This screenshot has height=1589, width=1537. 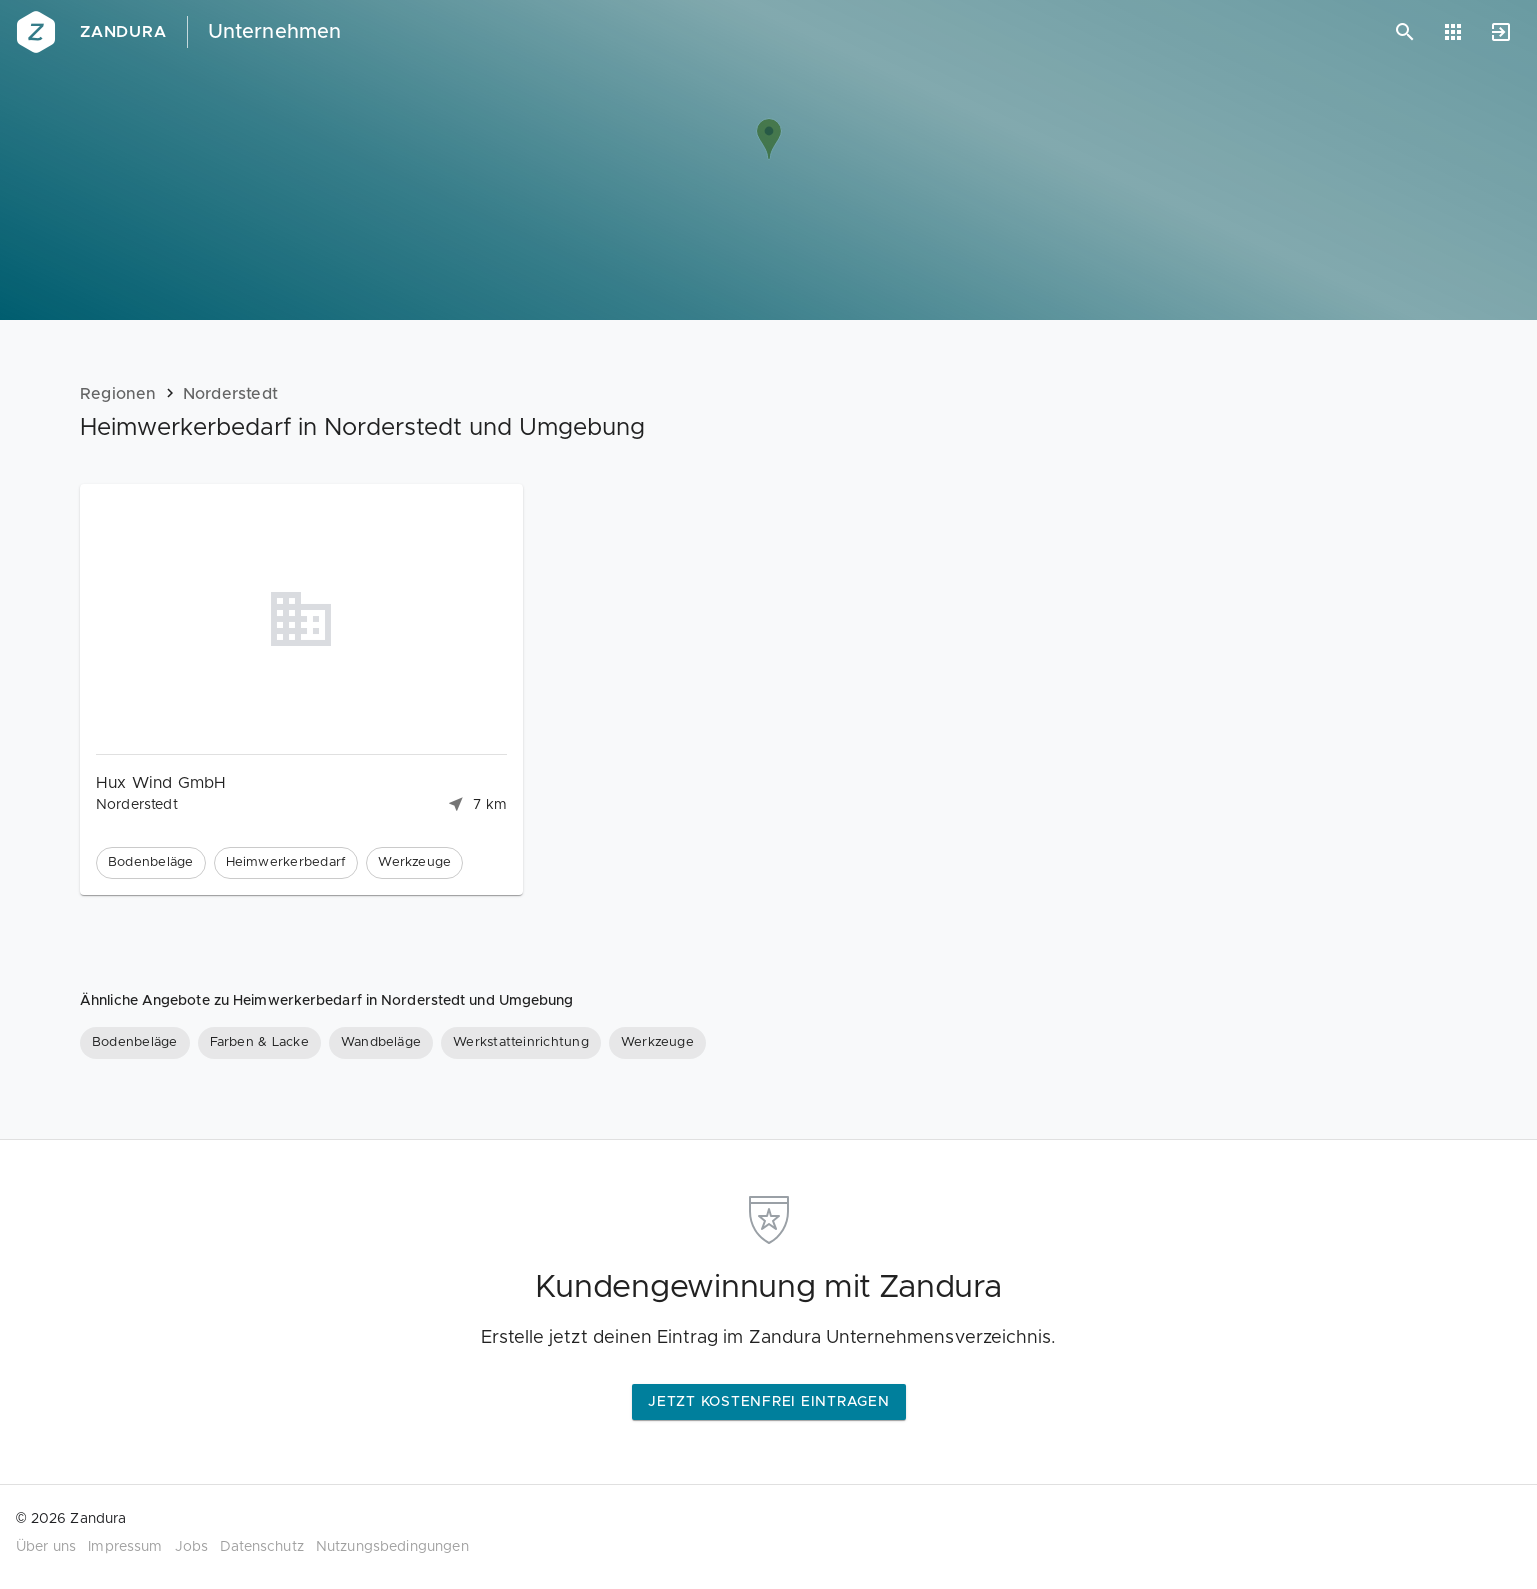 I want to click on [Wandbeläge], so click(x=381, y=1043).